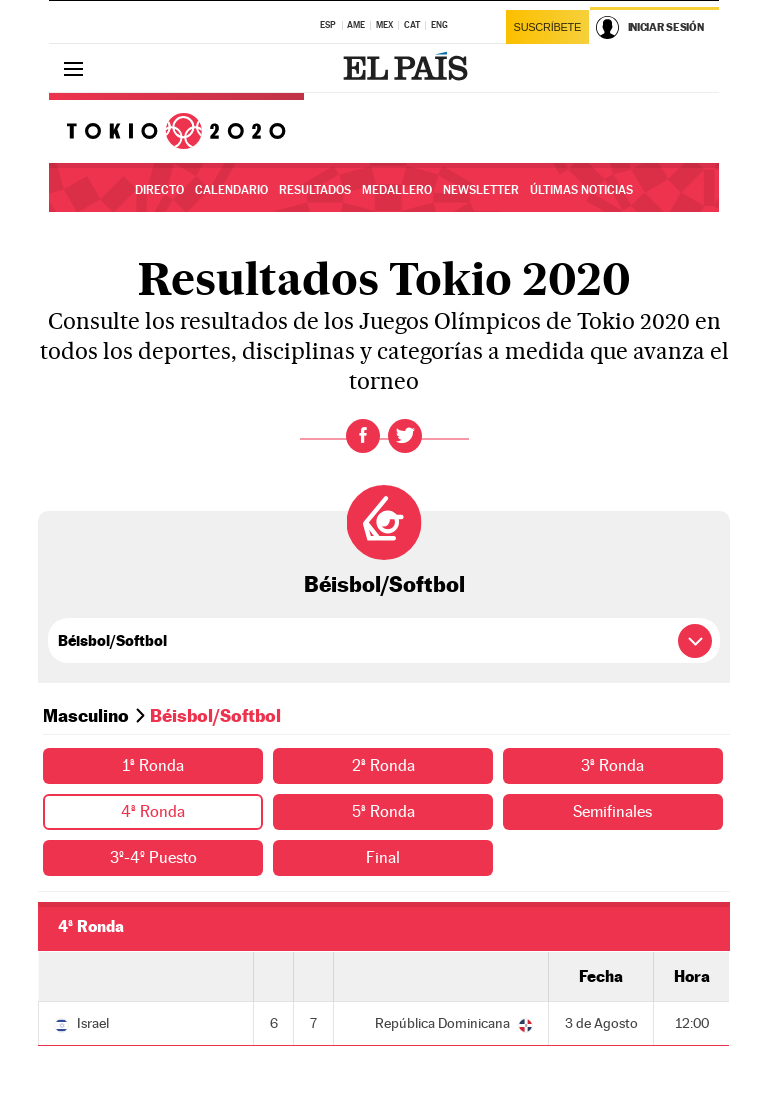  I want to click on Newsletter, so click(481, 190).